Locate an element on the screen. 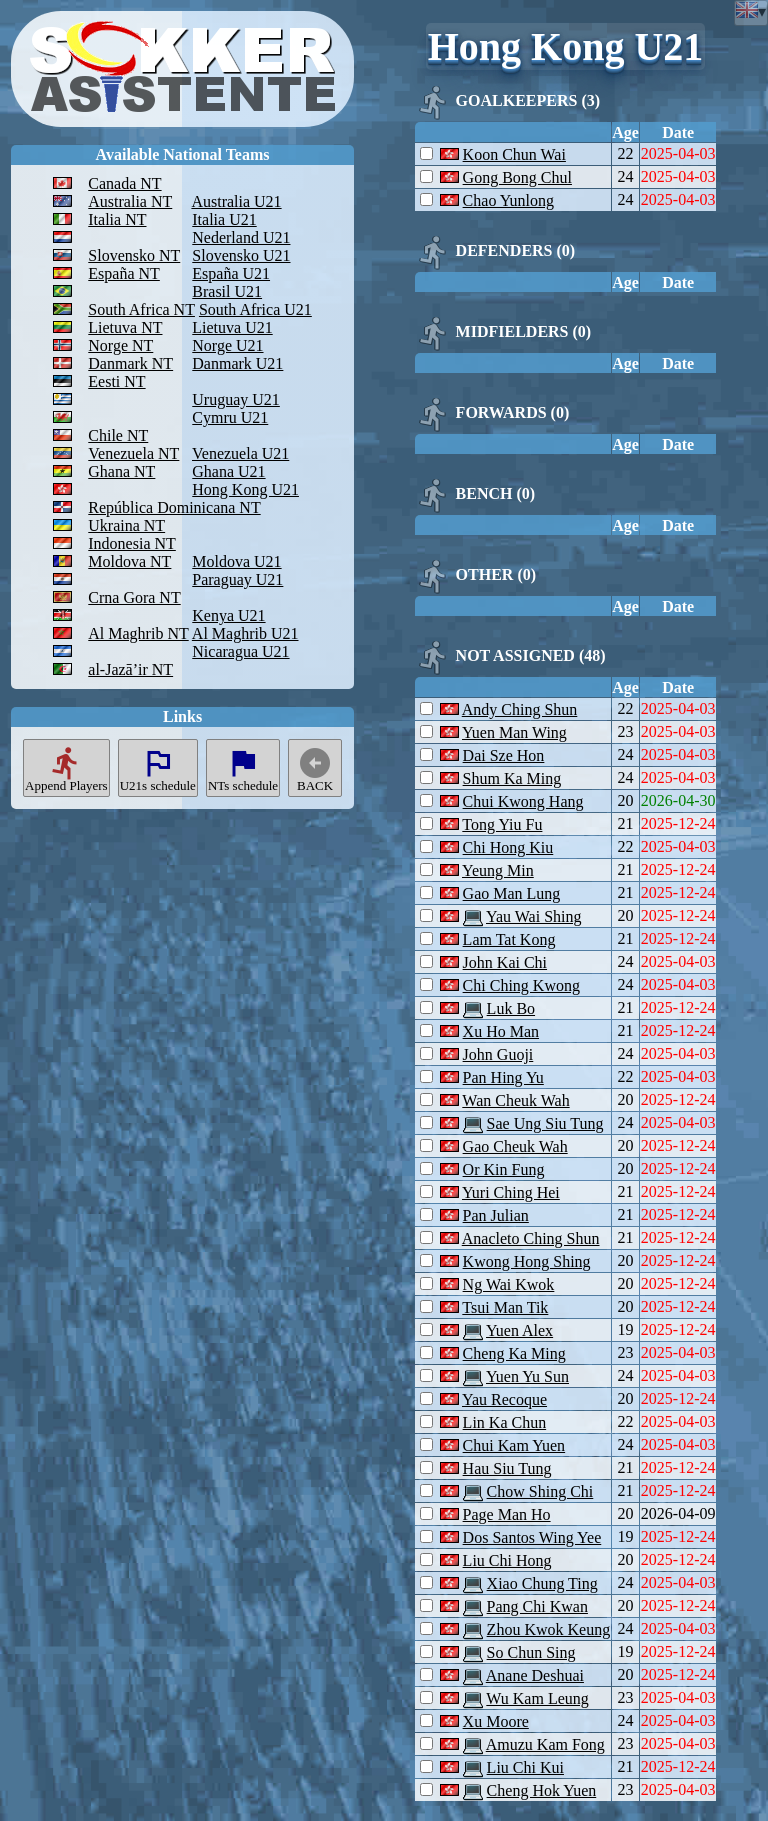 The image size is (768, 1821). Eesti NT is located at coordinates (116, 381).